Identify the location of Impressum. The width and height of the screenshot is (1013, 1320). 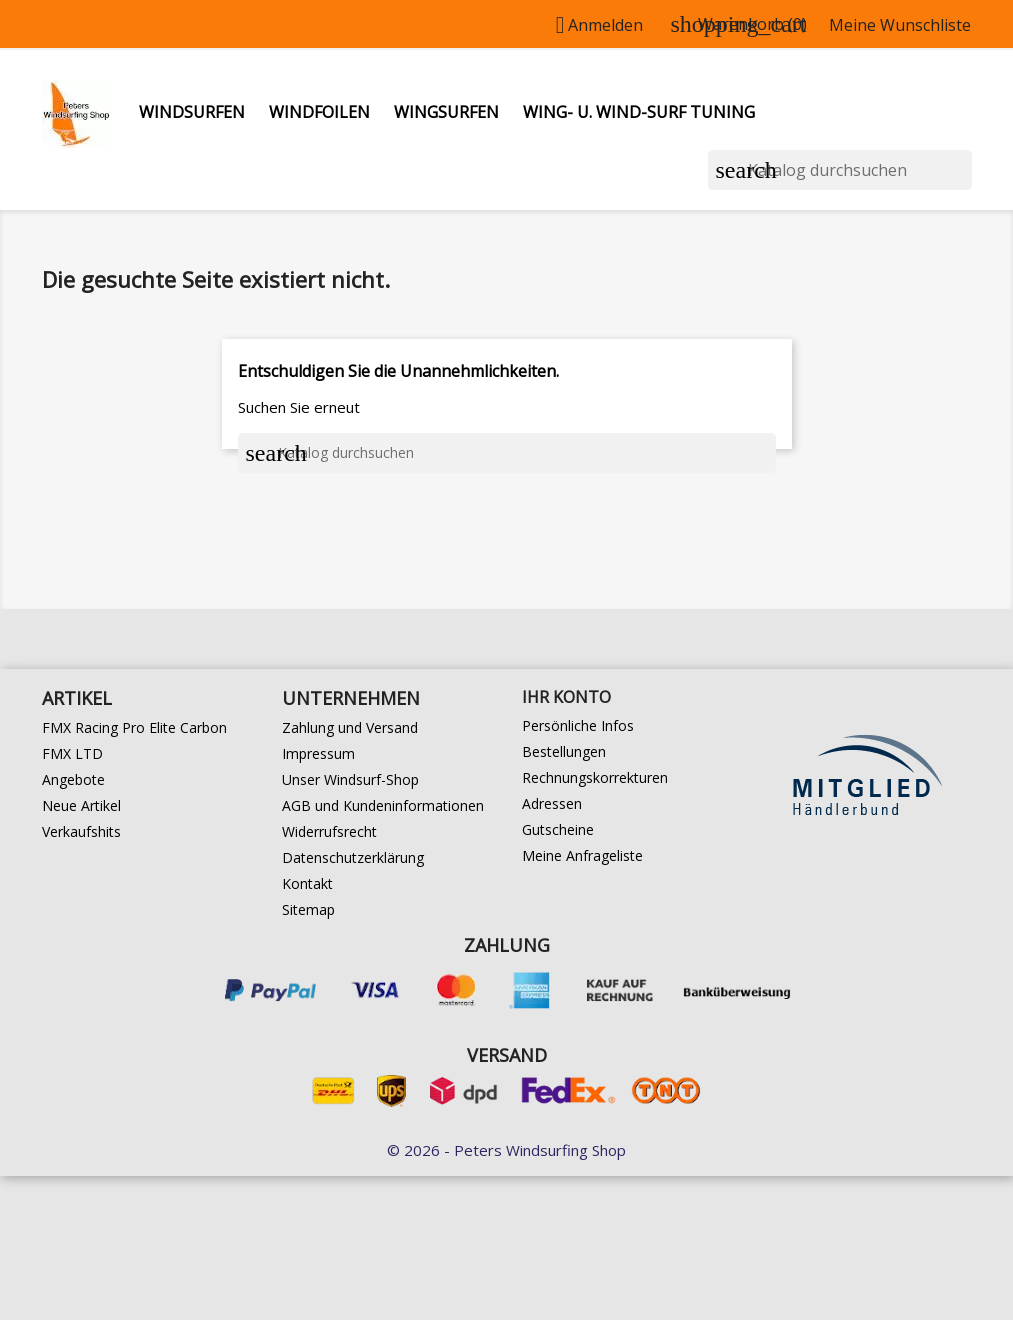
(318, 753).